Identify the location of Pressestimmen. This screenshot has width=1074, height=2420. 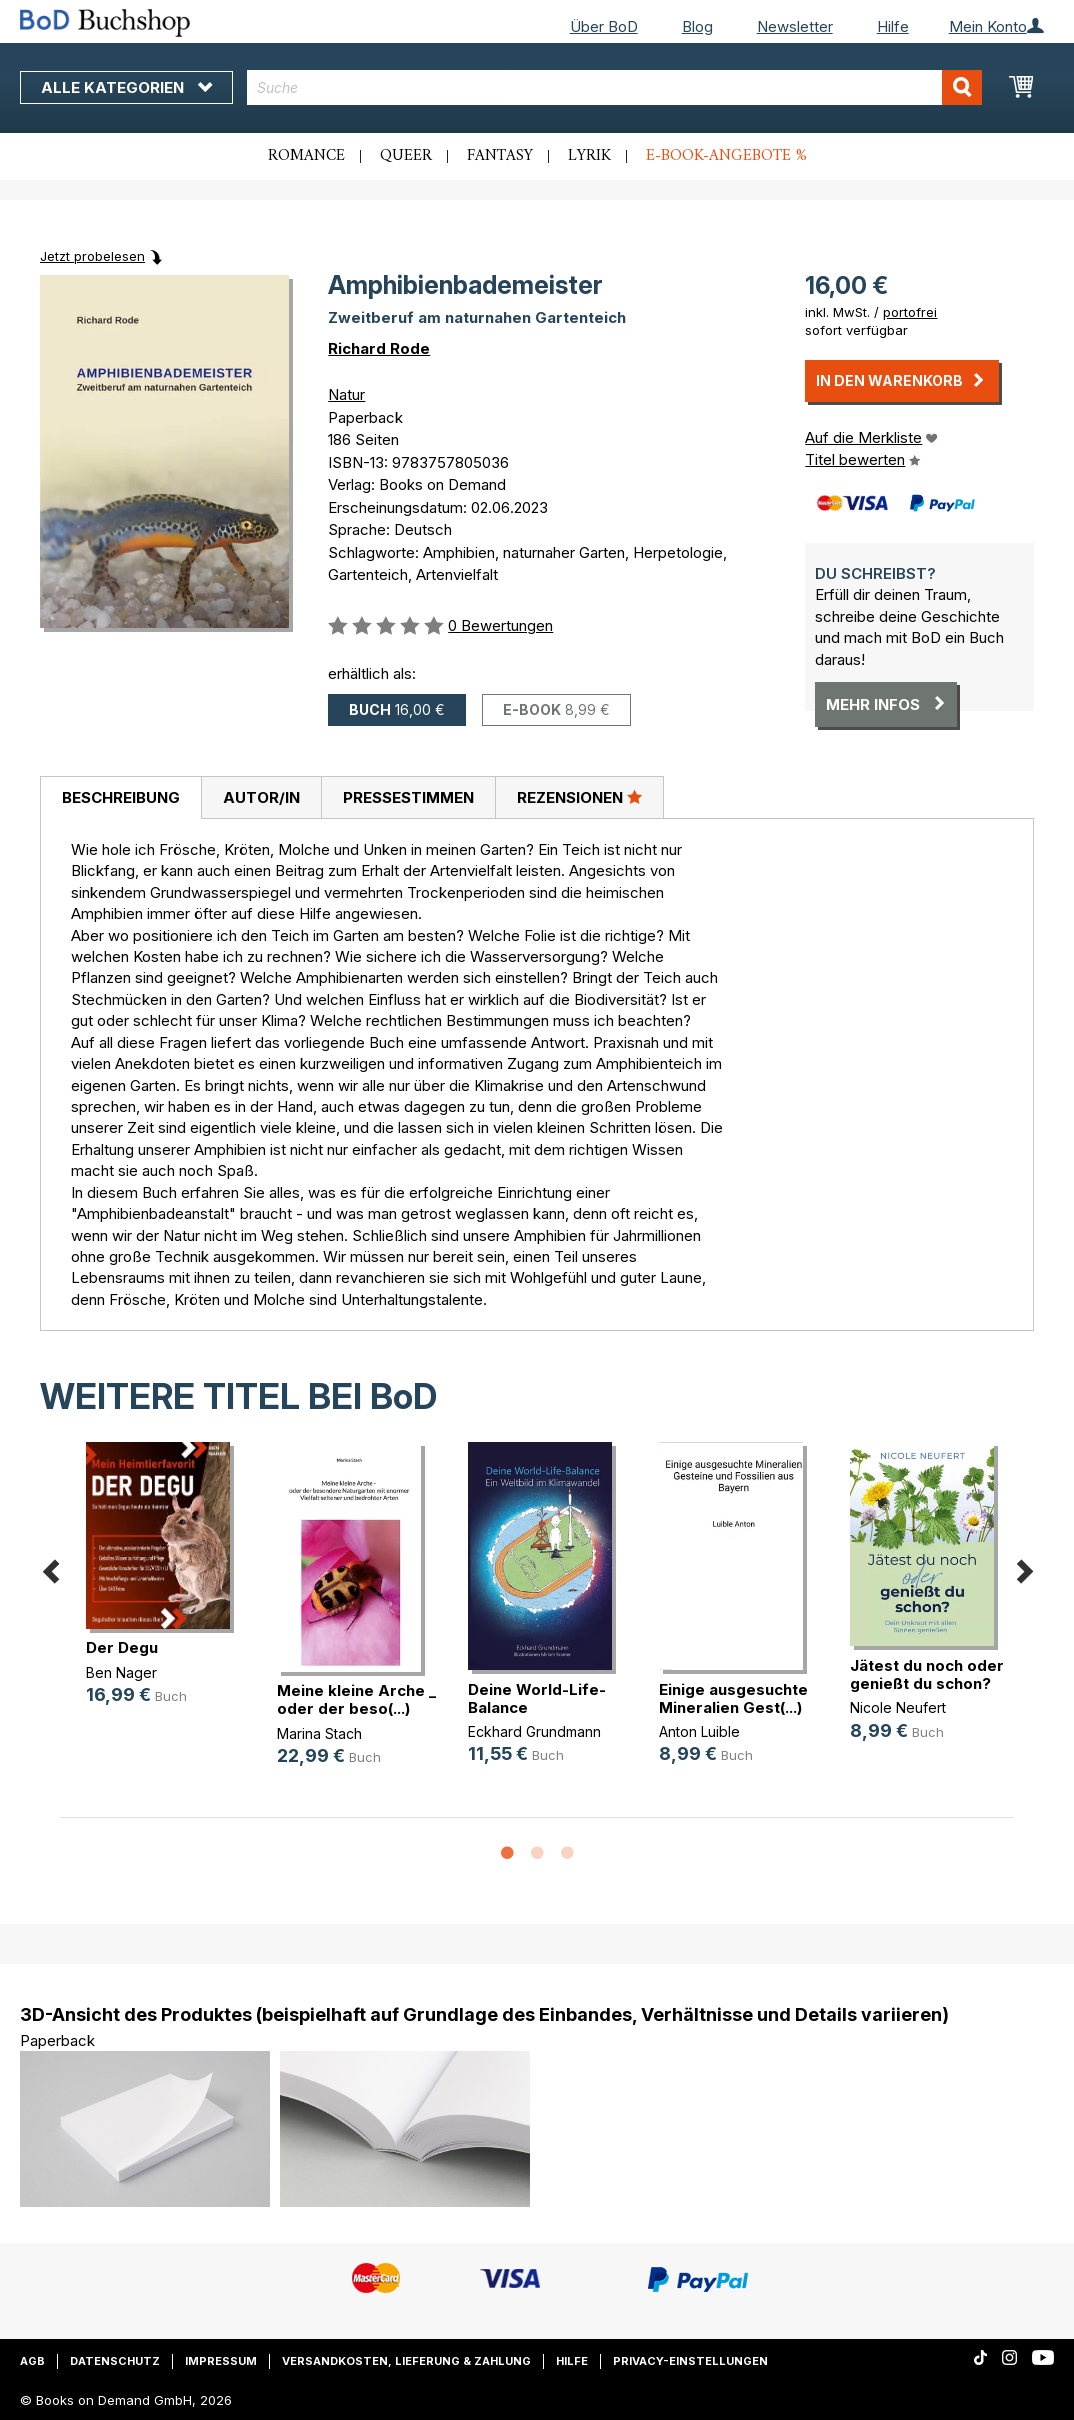
(408, 797).